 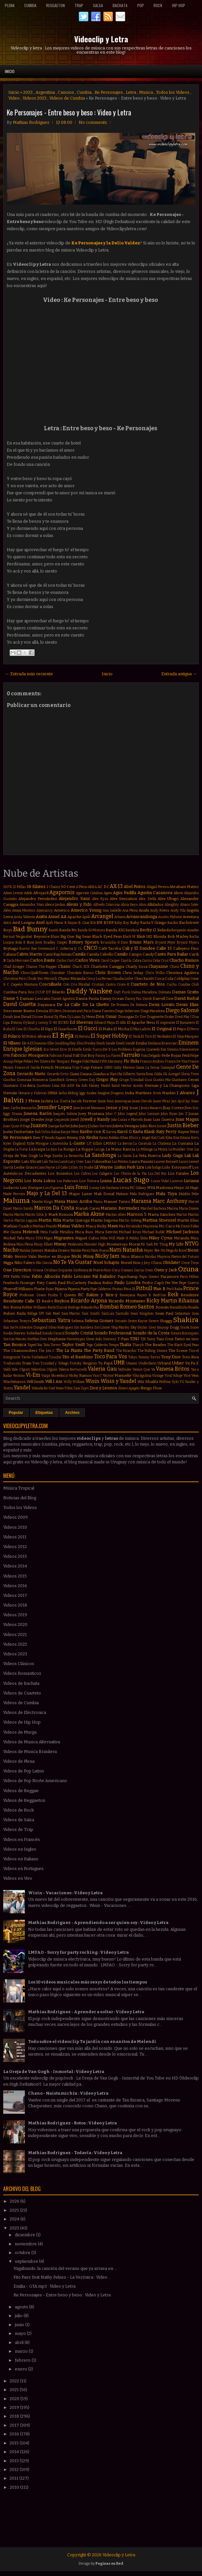 What do you see at coordinates (37, 898) in the screenshot?
I see `Alejandro Fernández` at bounding box center [37, 898].